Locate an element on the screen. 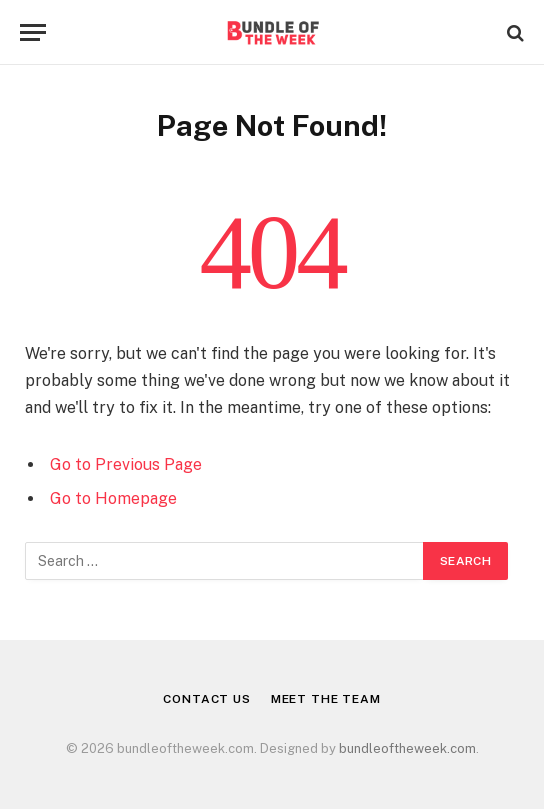 This screenshot has height=809, width=544. Contact Us is located at coordinates (206, 699).